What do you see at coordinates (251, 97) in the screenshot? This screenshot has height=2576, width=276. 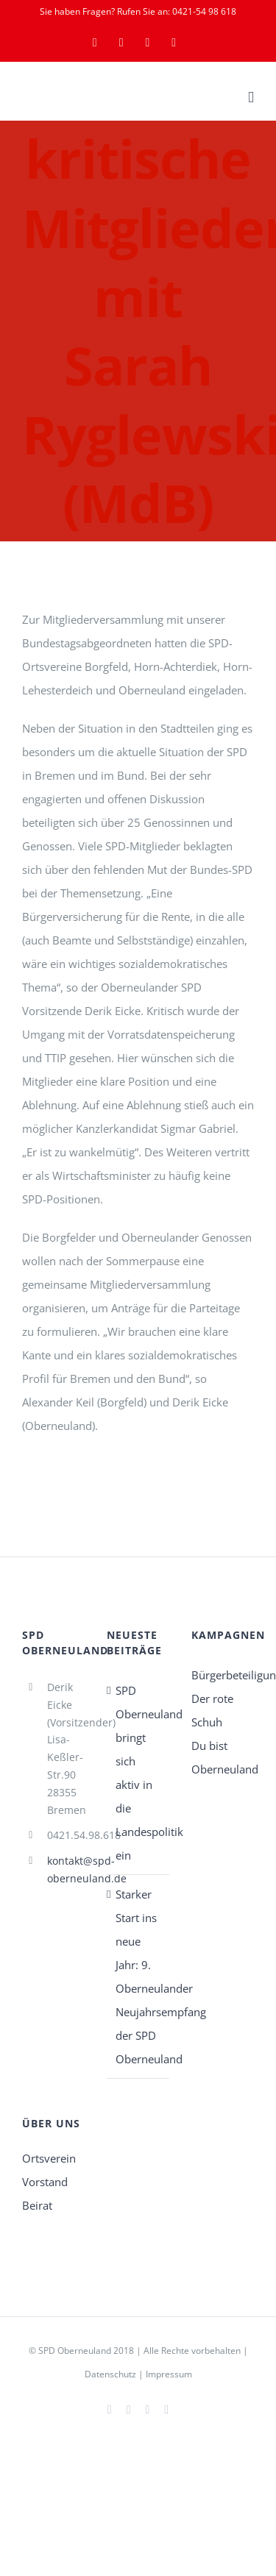 I see `[Toggle mobile menu]` at bounding box center [251, 97].